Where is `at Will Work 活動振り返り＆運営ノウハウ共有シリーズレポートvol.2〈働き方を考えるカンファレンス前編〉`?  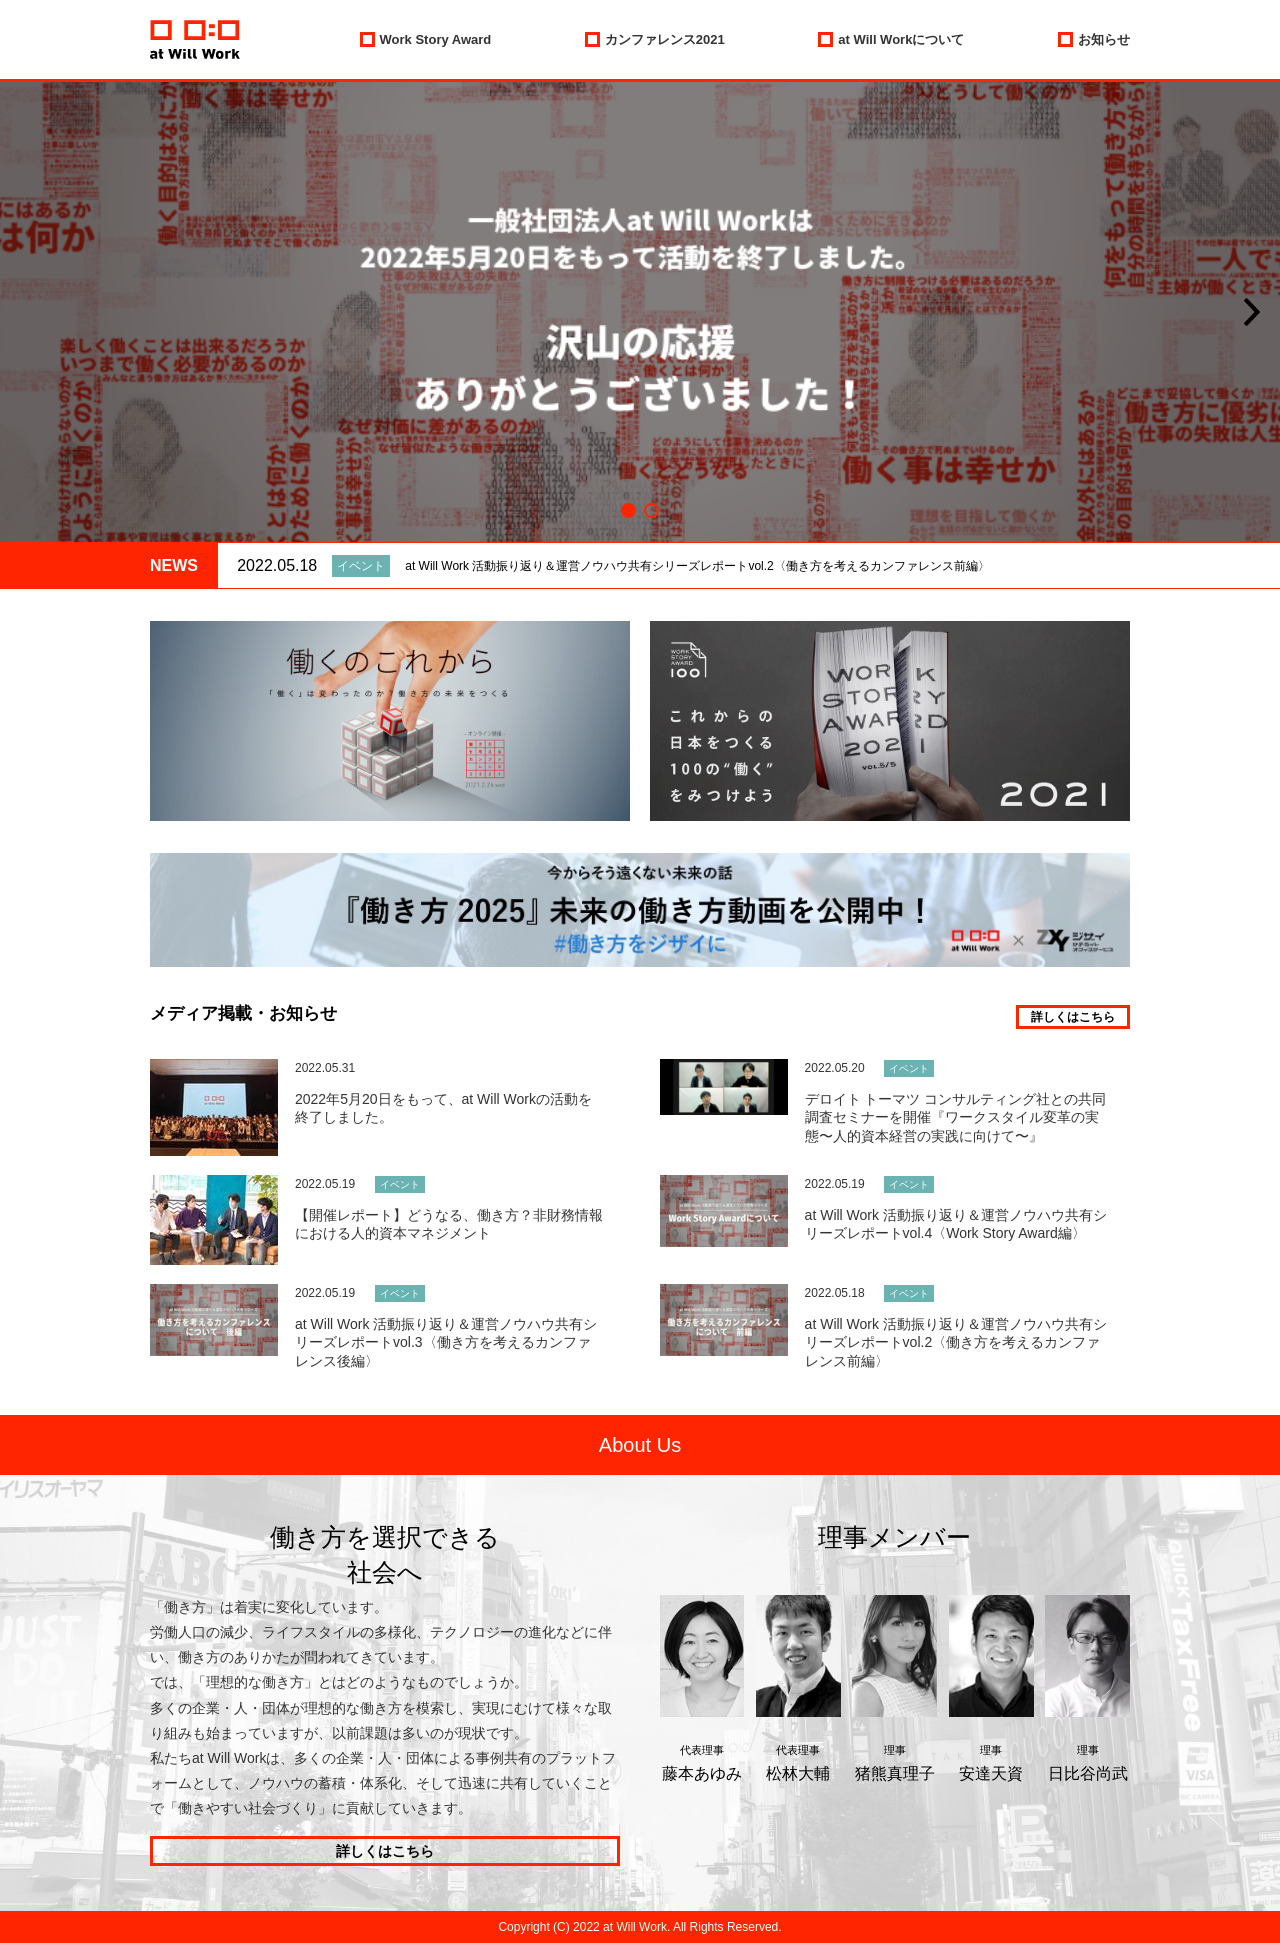 at Will Work 活動振り返り＆運営ノウハウ共有シリーズレポートvol.2〈働き方を考えるカンファレンス前編〉 is located at coordinates (697, 566).